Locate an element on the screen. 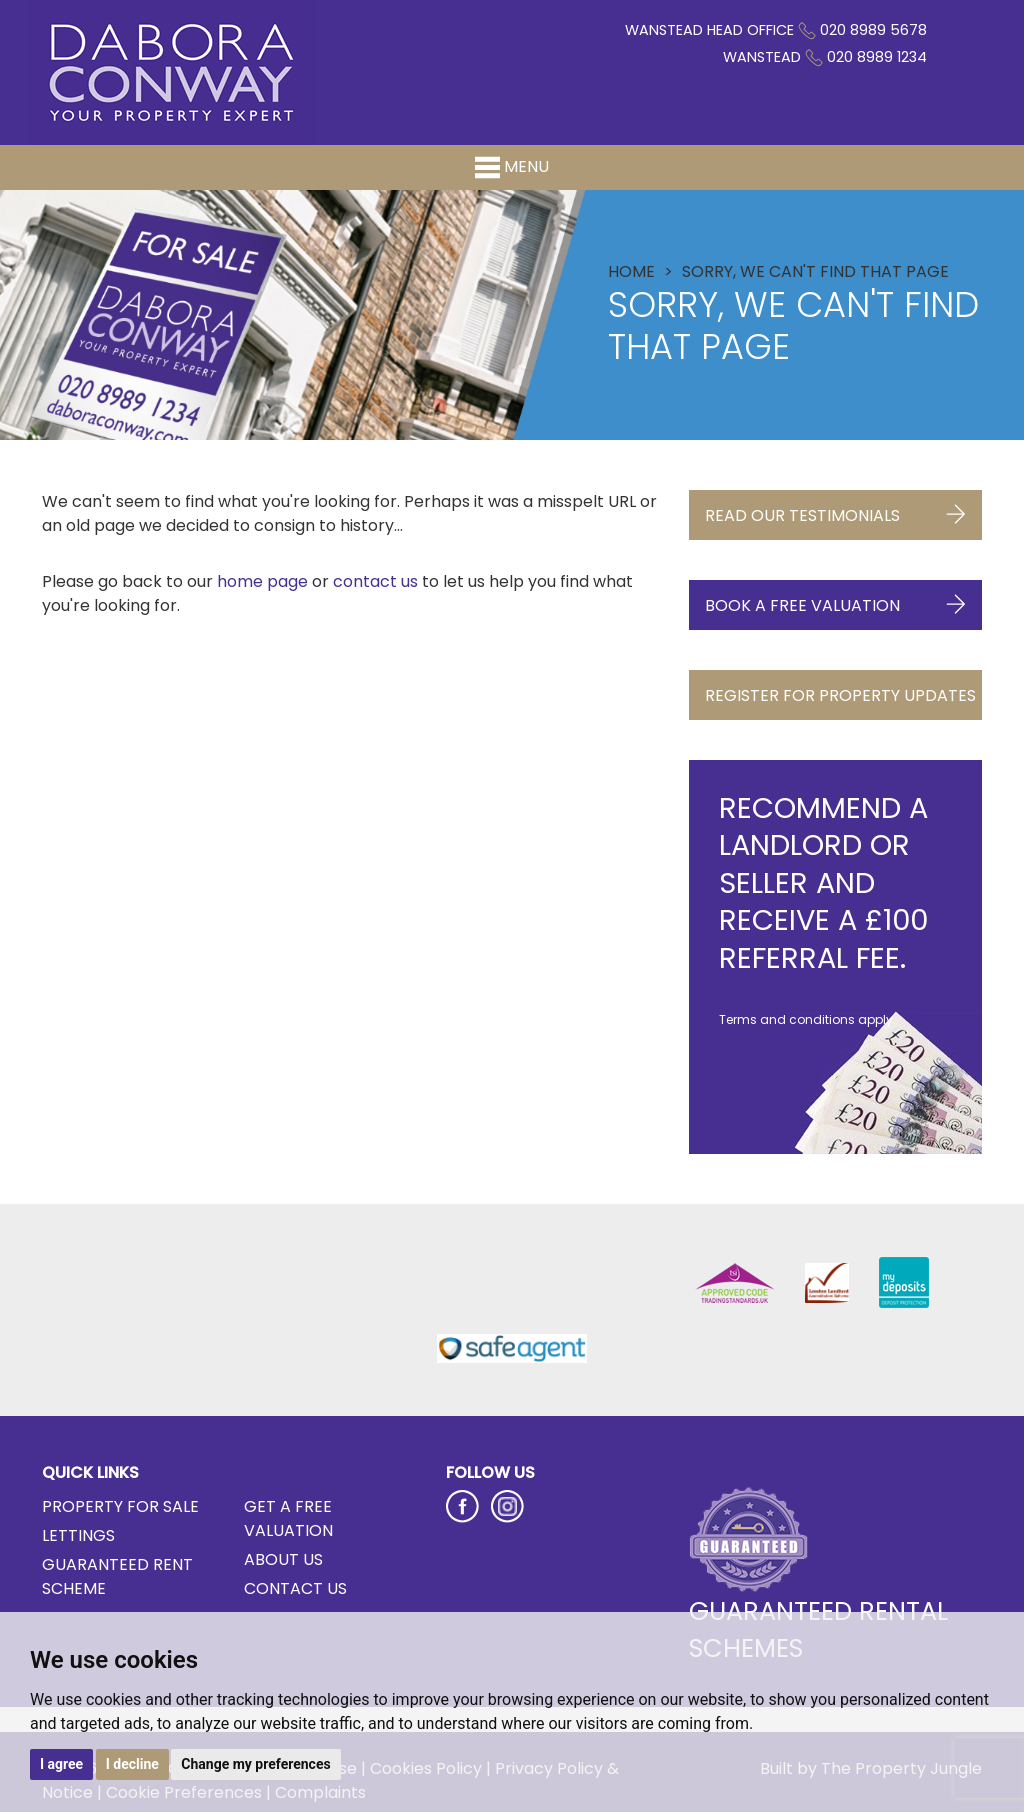 The width and height of the screenshot is (1024, 1812). Get a Free Valuation is located at coordinates (288, 1518).